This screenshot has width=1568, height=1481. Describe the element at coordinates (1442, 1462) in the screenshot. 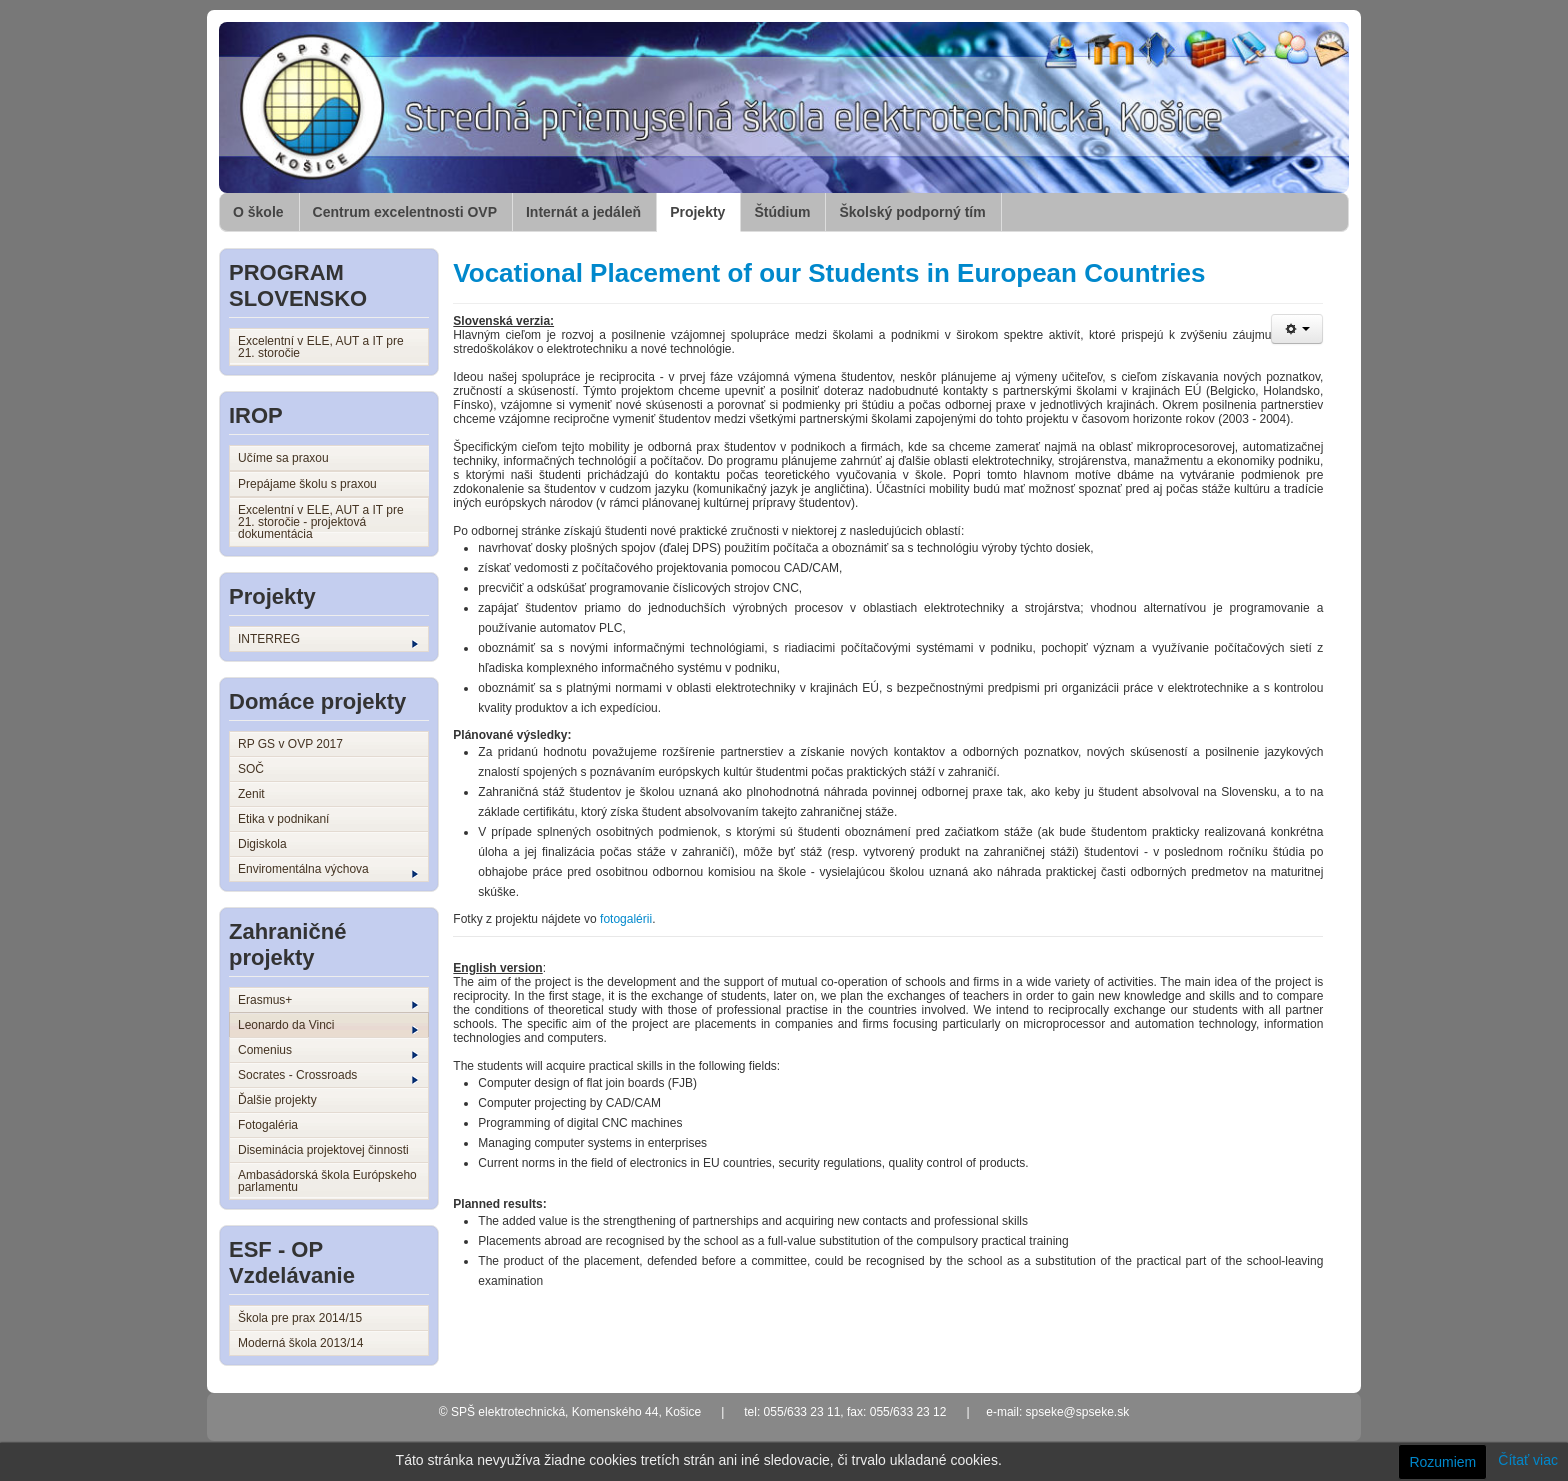

I see `Rozumiem` at that location.